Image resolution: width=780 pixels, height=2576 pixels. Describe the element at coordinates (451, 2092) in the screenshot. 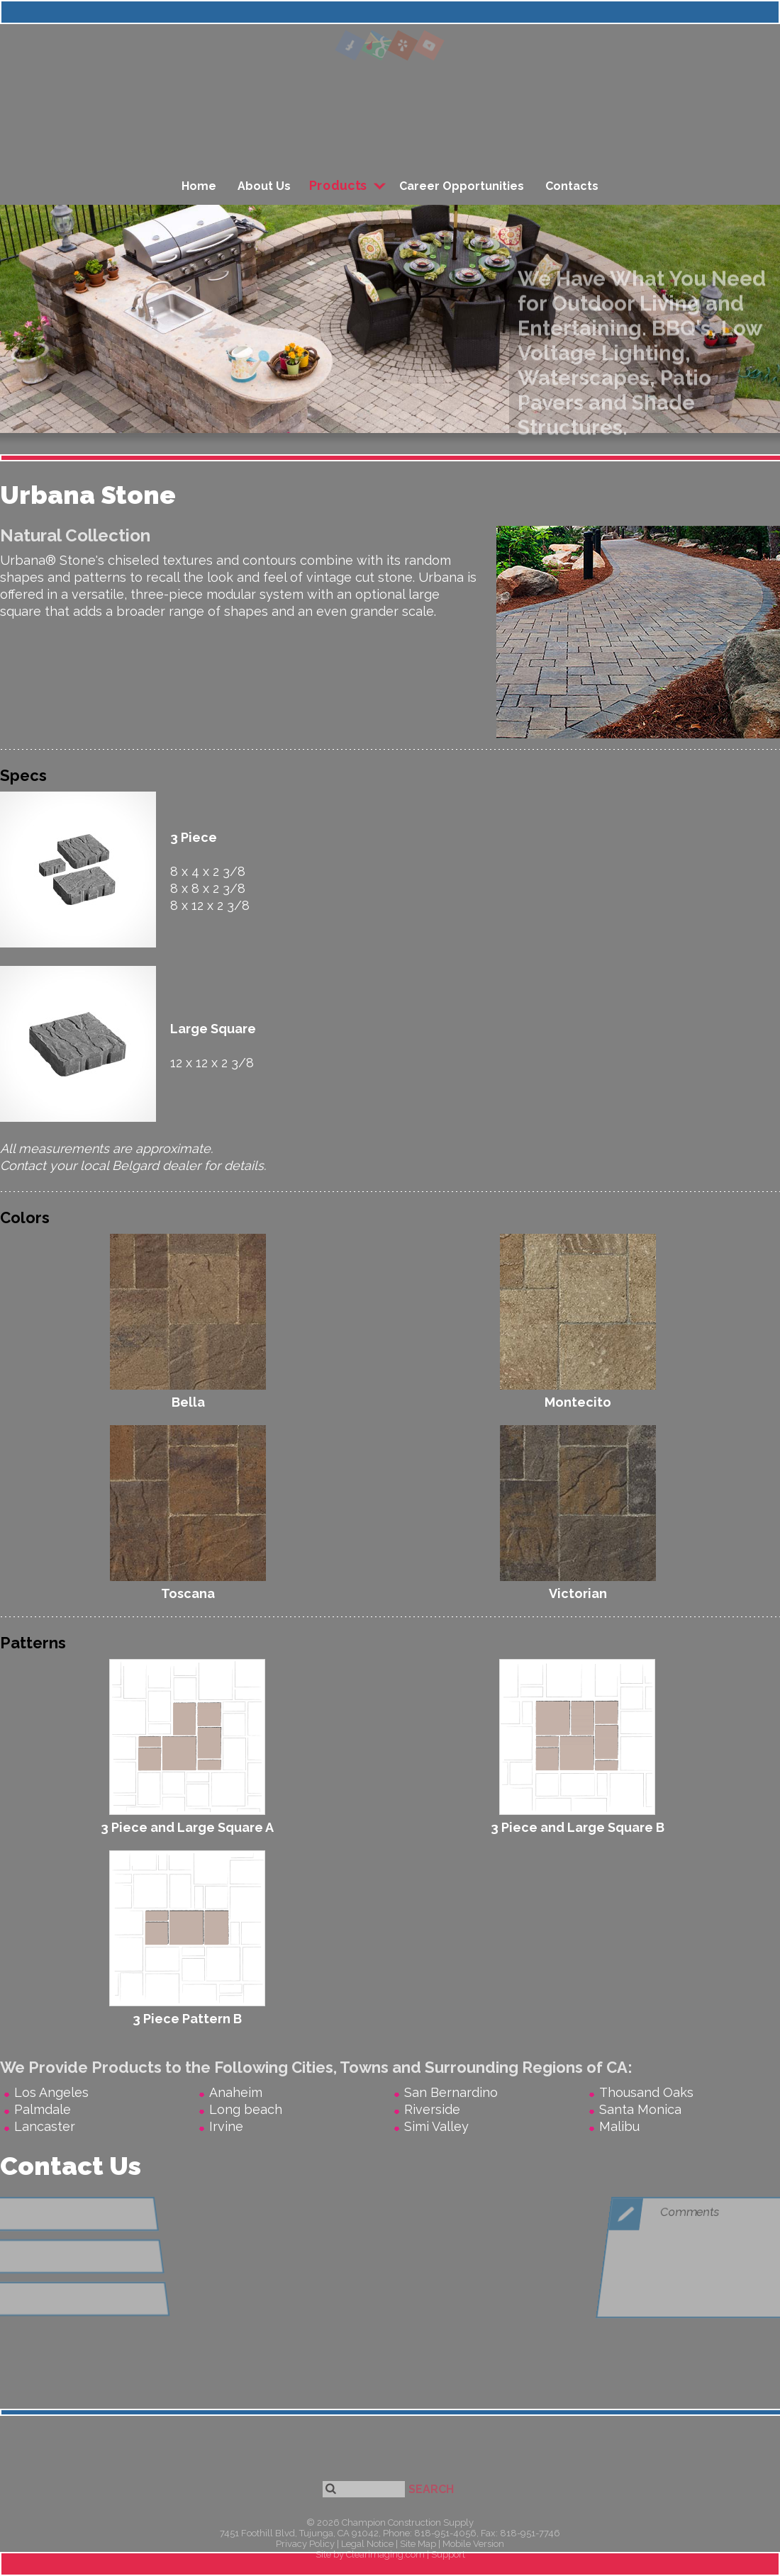

I see `San Bernardino` at that location.